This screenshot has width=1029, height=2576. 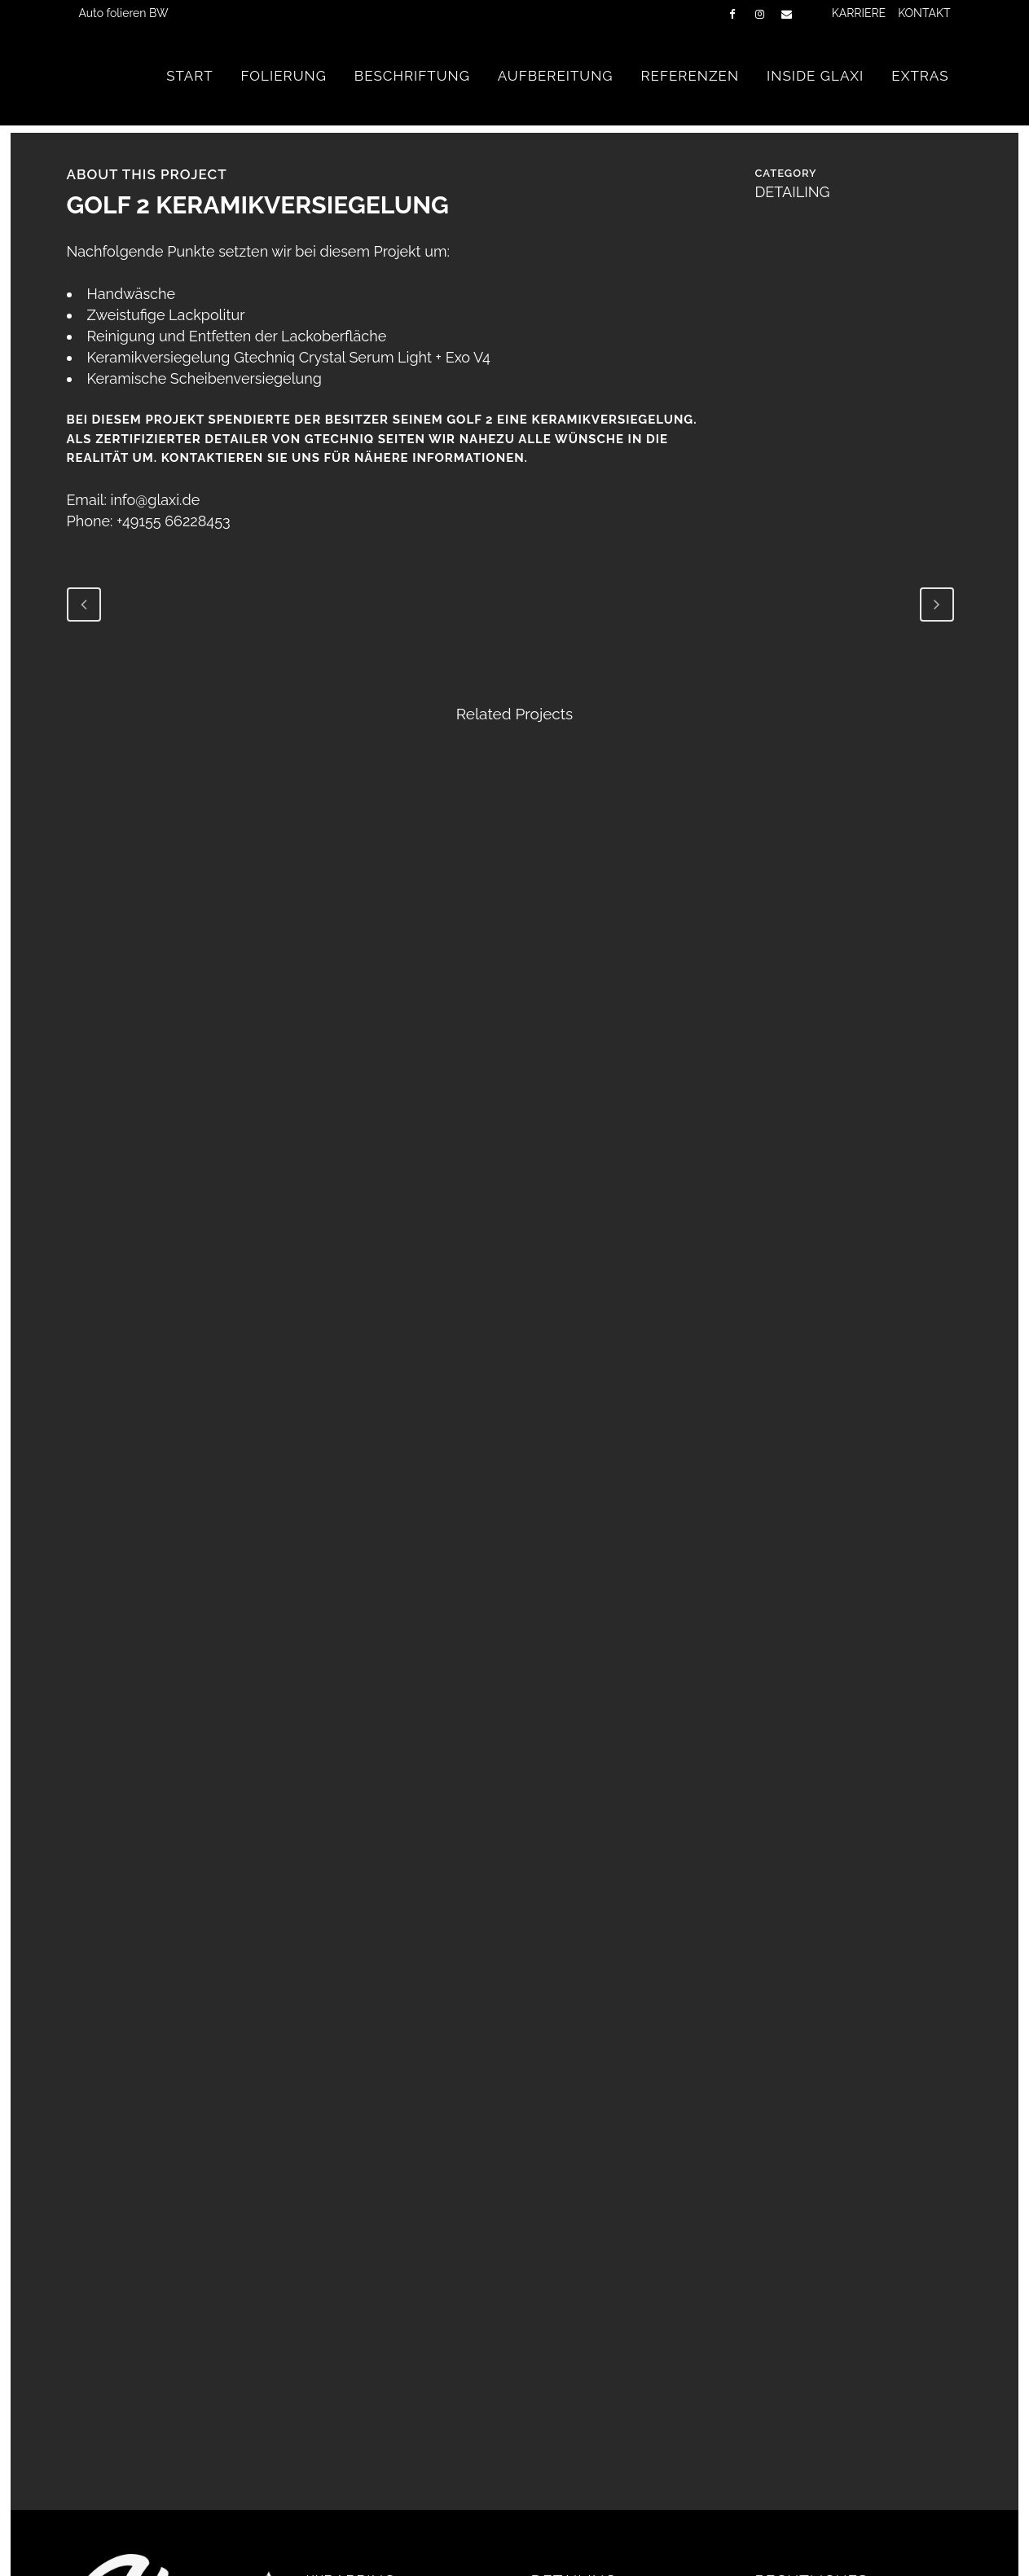 What do you see at coordinates (795, 2393) in the screenshot?
I see `IMPRESSUM` at bounding box center [795, 2393].